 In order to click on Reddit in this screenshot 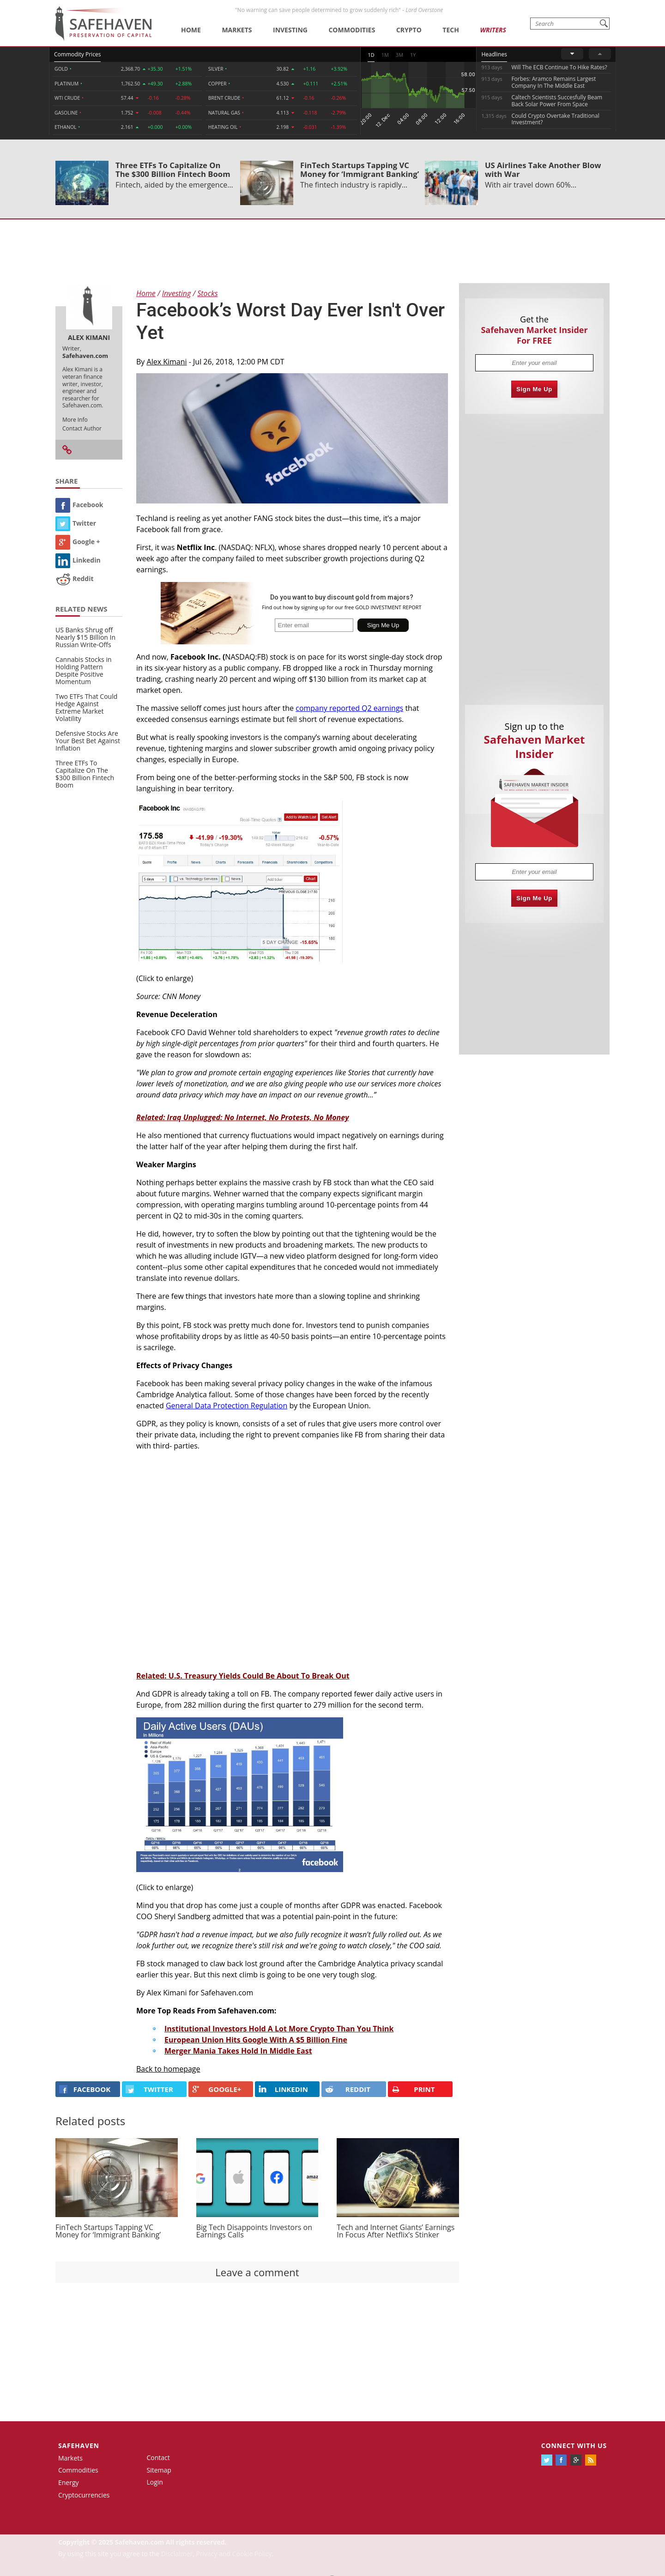, I will do `click(74, 578)`.